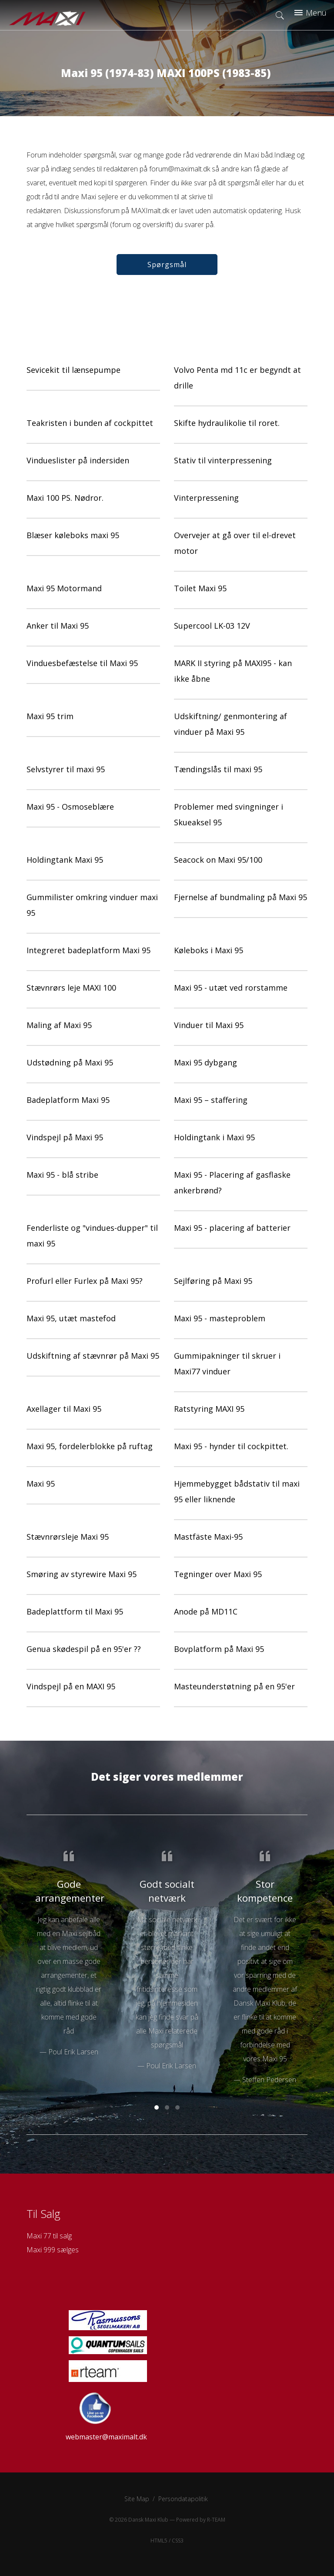 The height and width of the screenshot is (2576, 334). I want to click on Stævnrørs leje MAXI 100, so click(71, 987).